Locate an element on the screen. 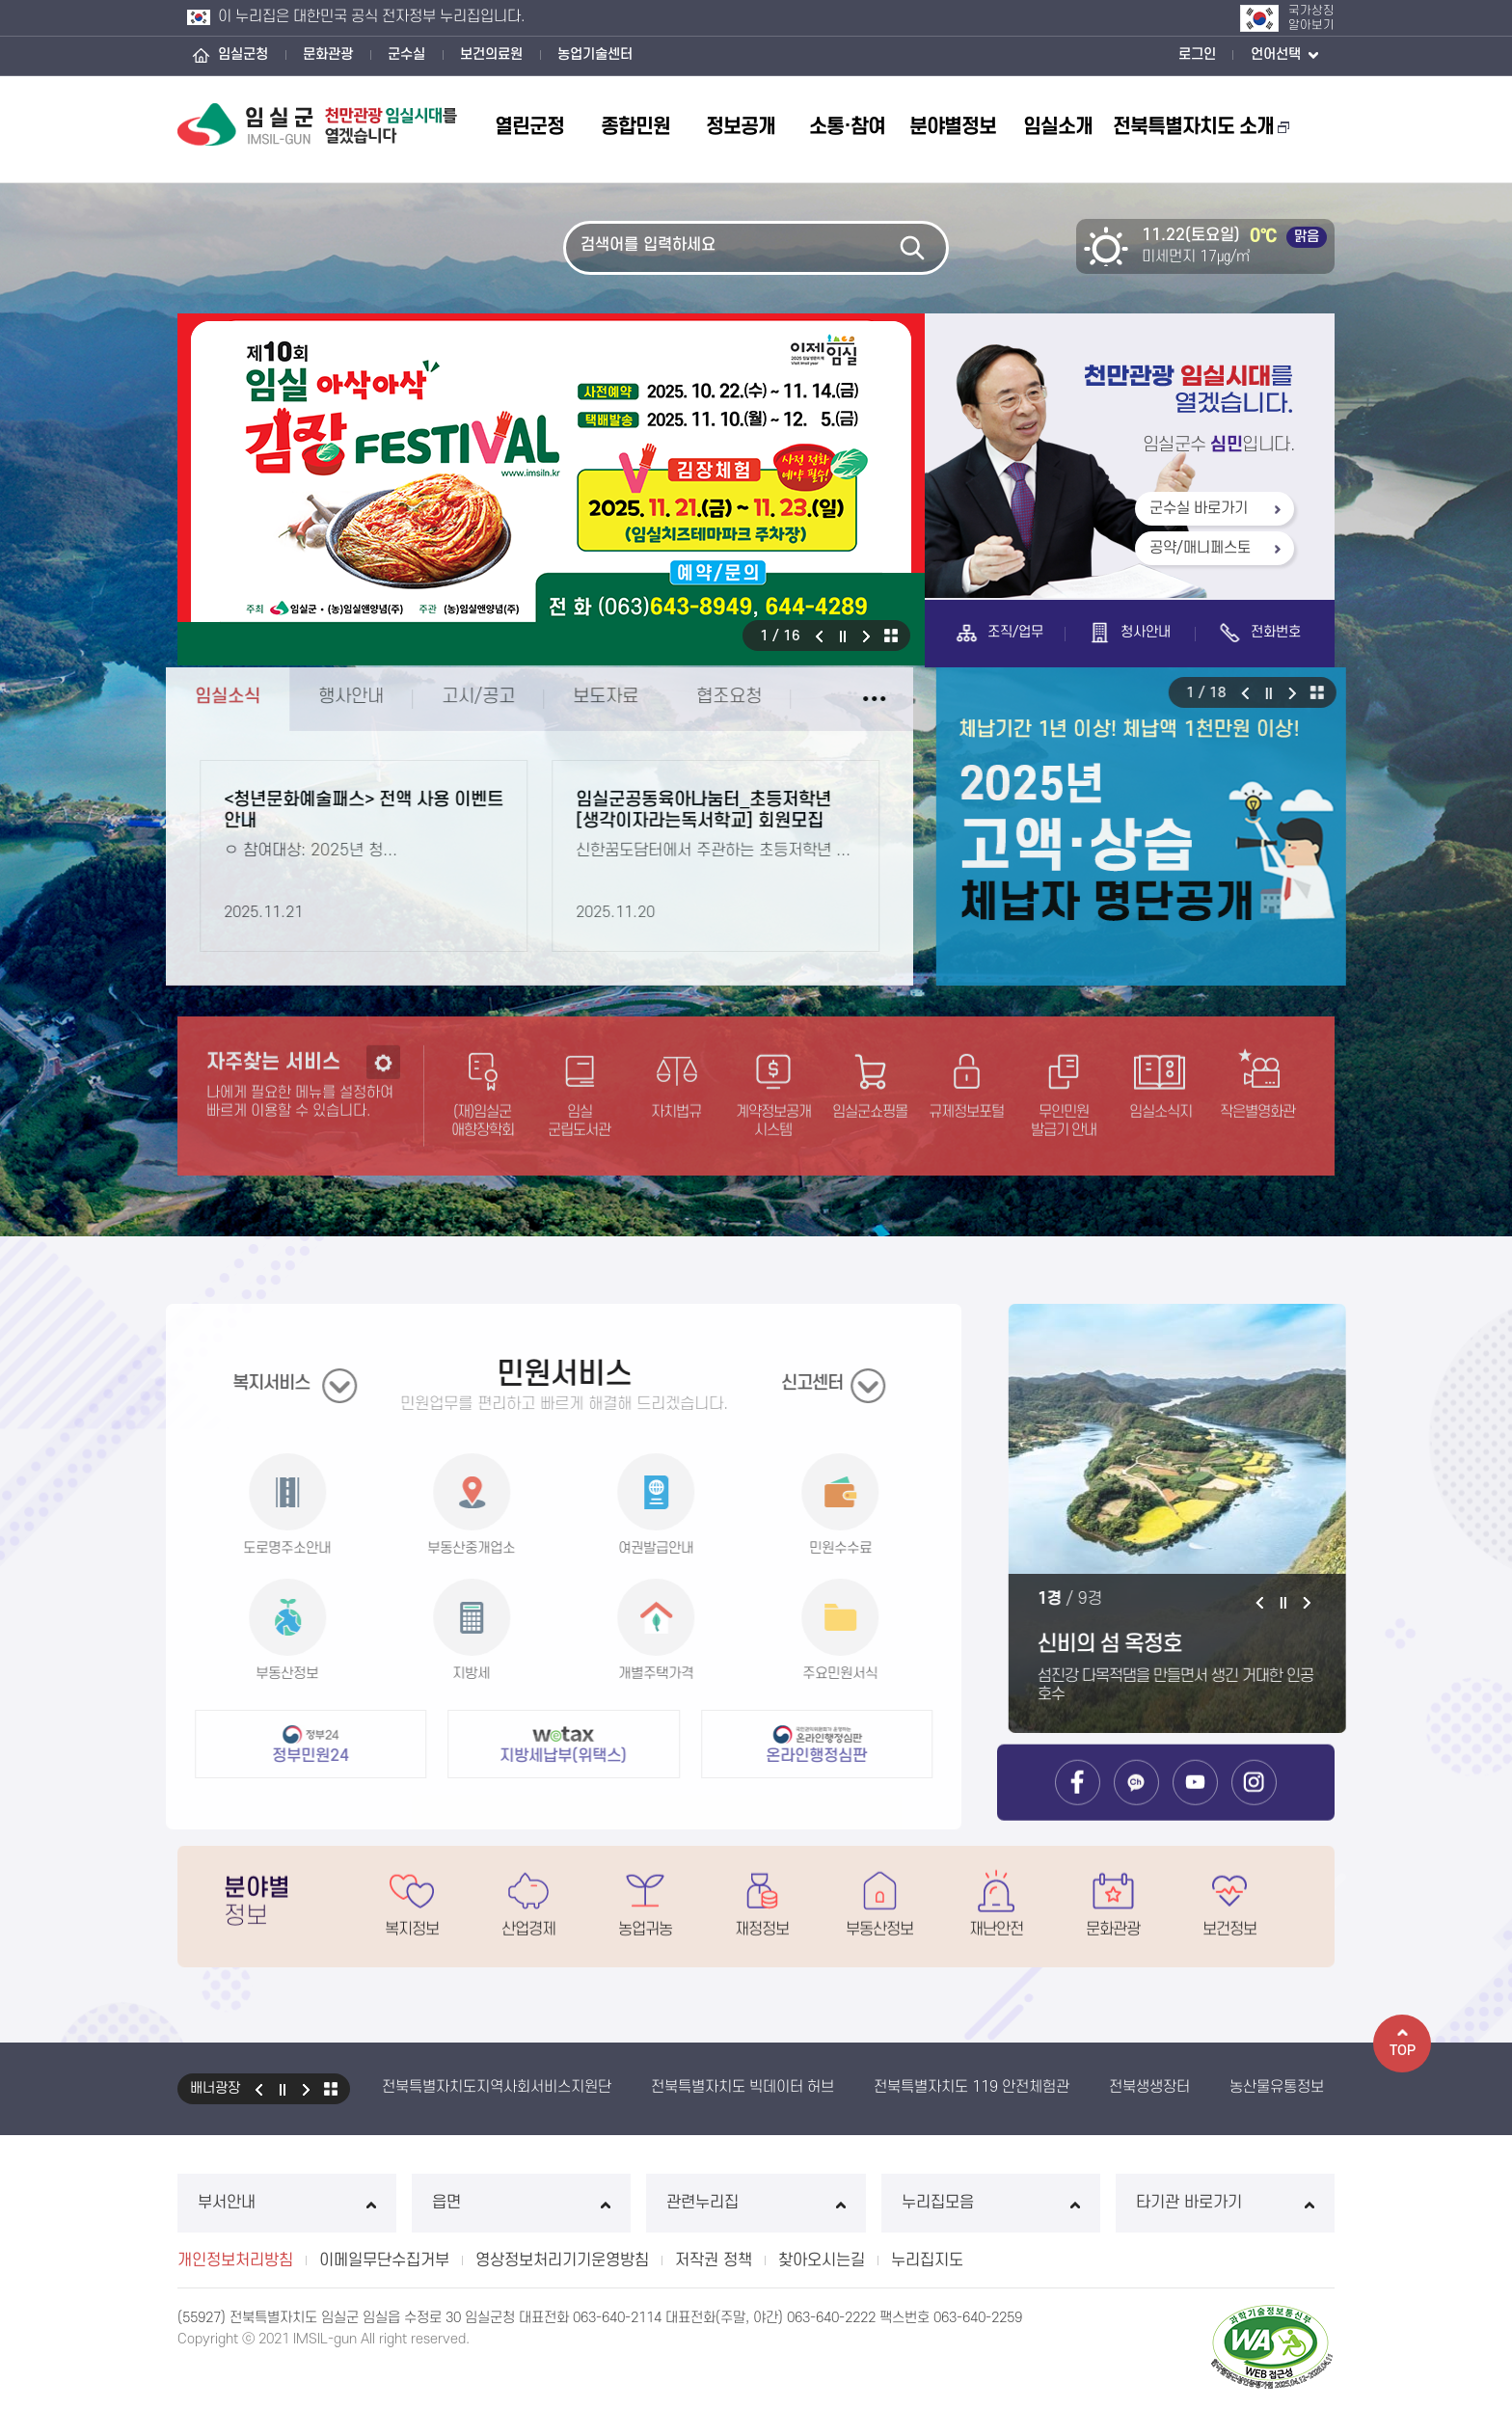 This screenshot has width=1512, height=2409. 저작권 정책 is located at coordinates (713, 2260).